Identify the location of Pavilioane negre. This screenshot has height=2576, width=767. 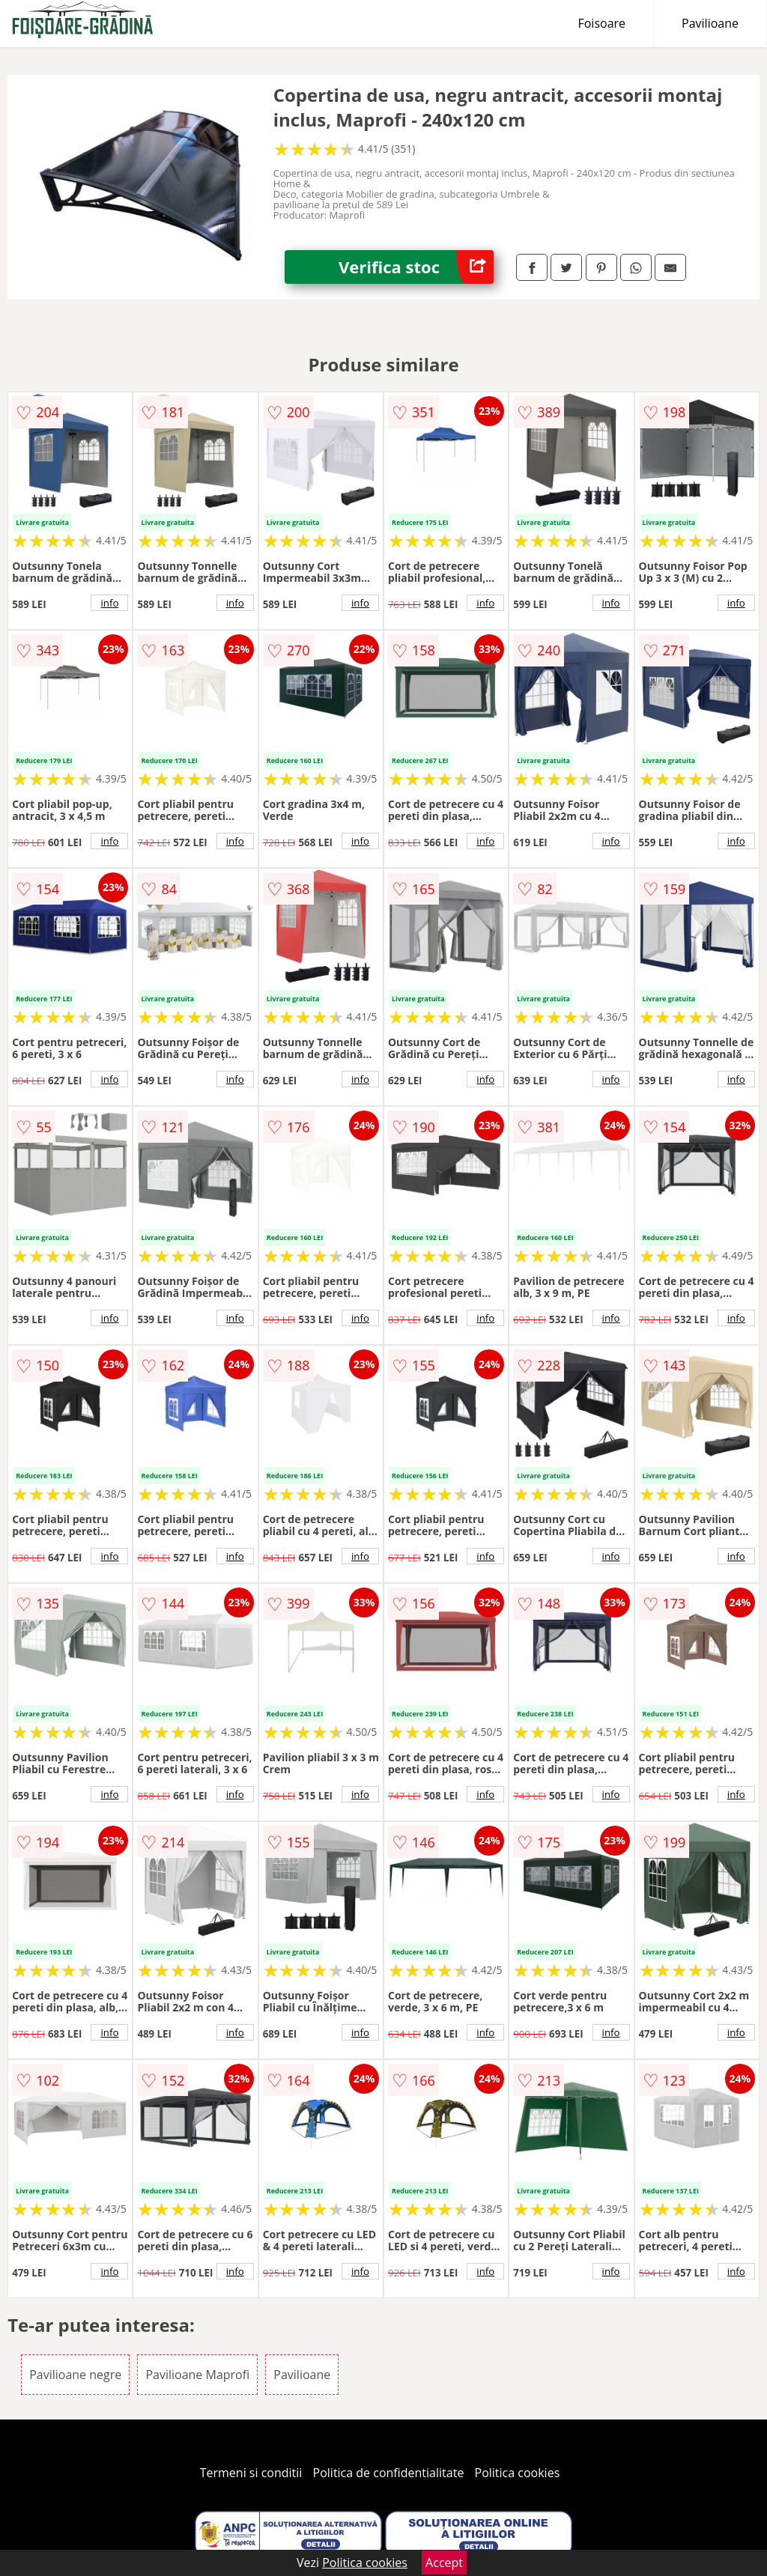
(75, 2374).